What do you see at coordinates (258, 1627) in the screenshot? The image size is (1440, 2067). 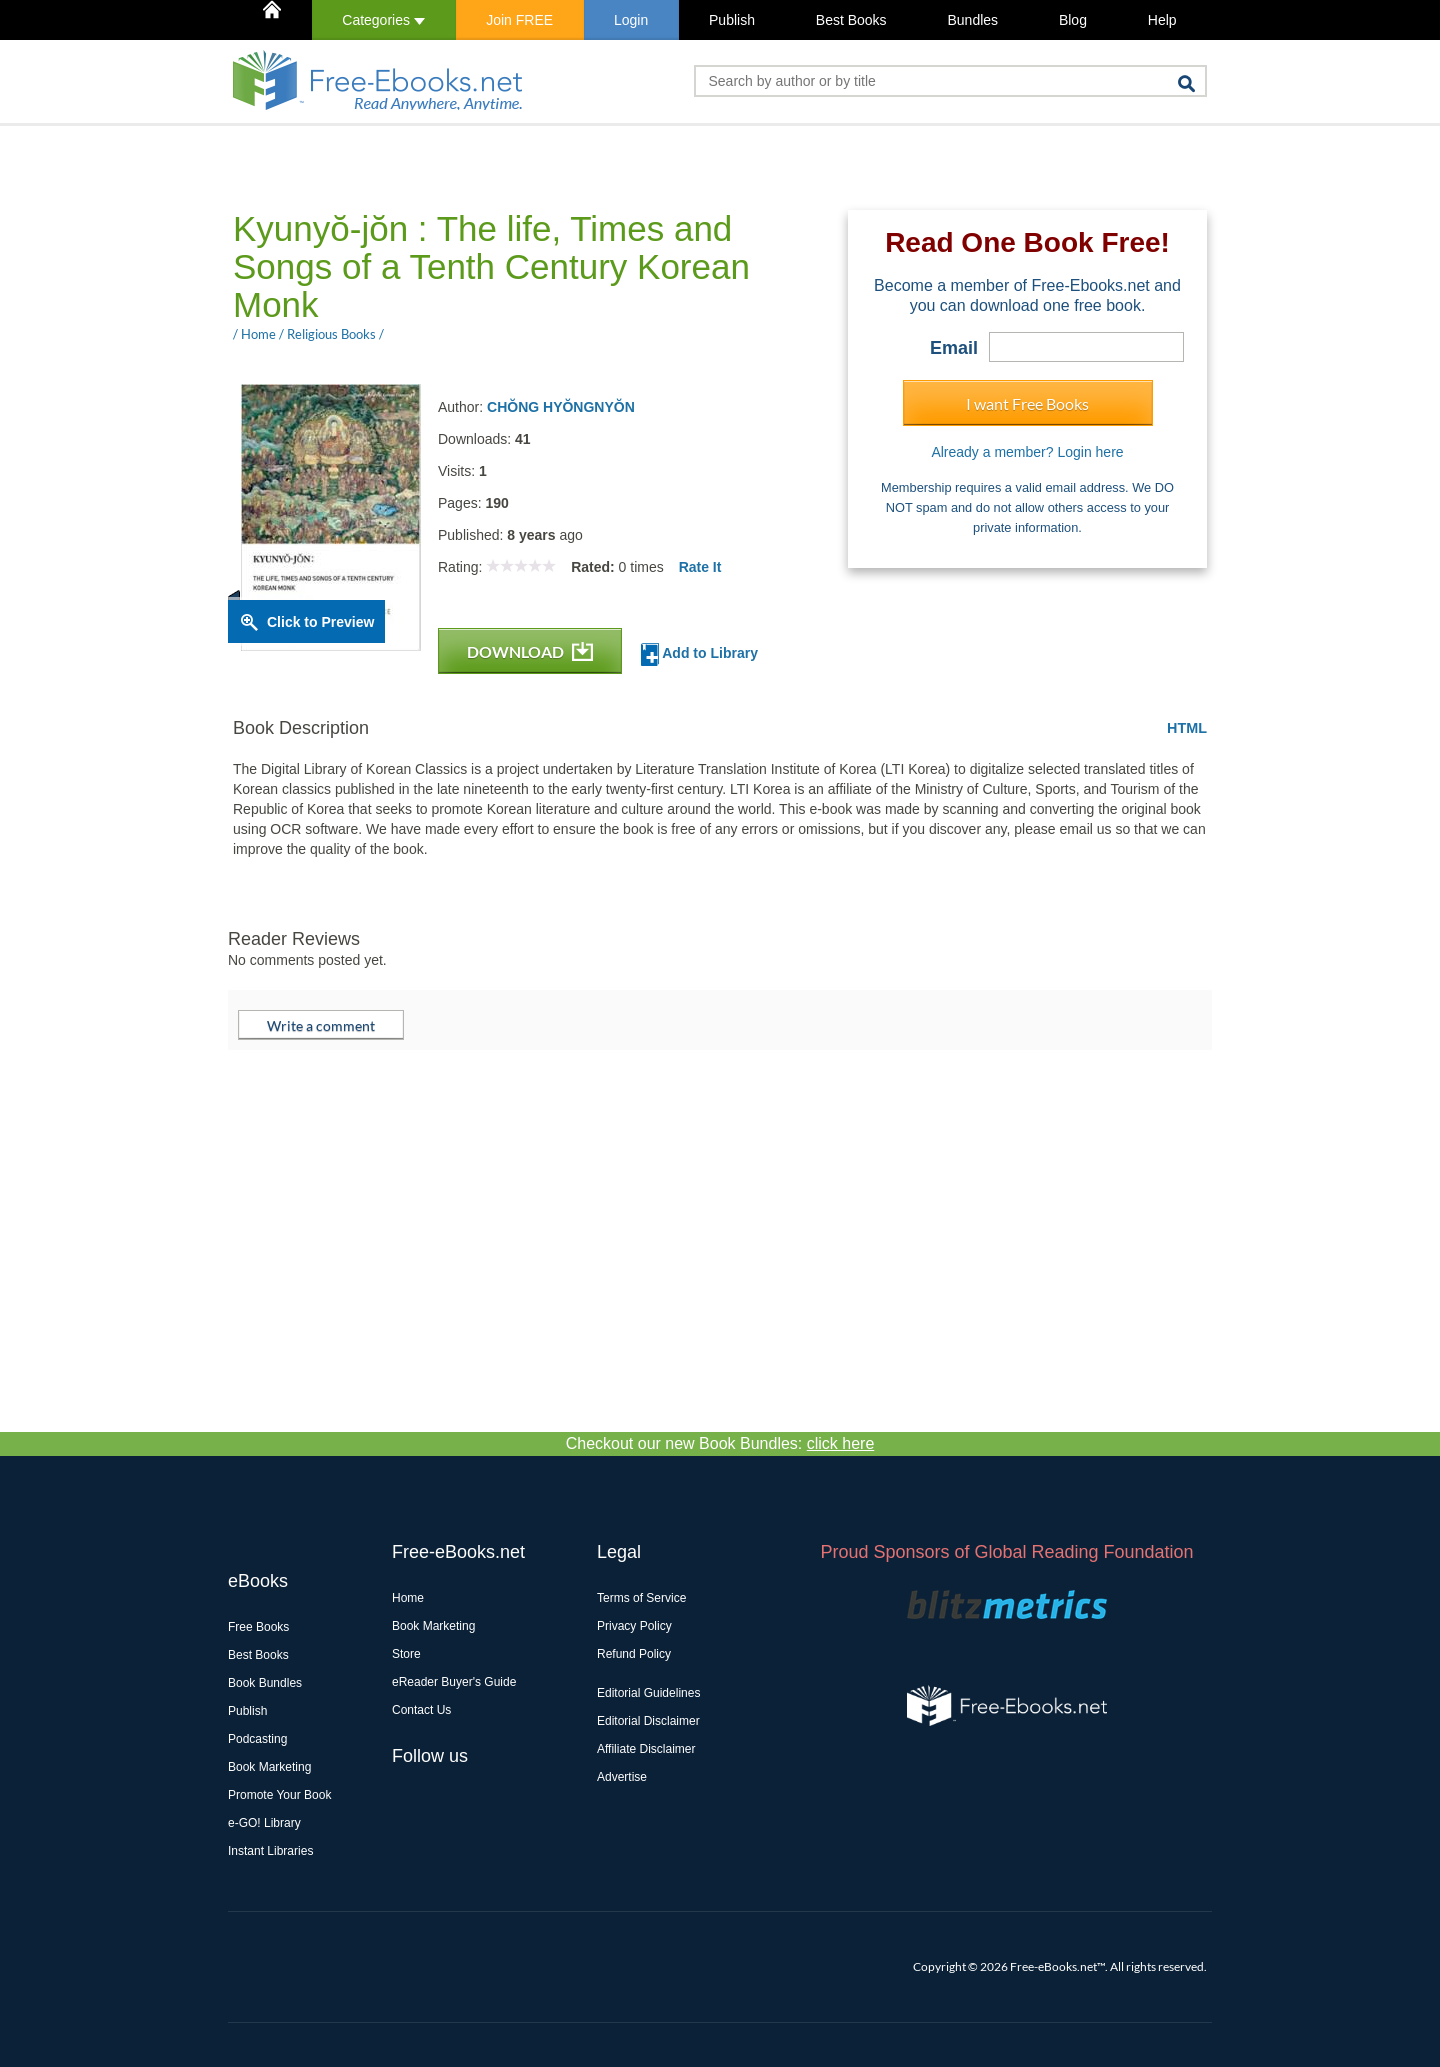 I see `Free Books` at bounding box center [258, 1627].